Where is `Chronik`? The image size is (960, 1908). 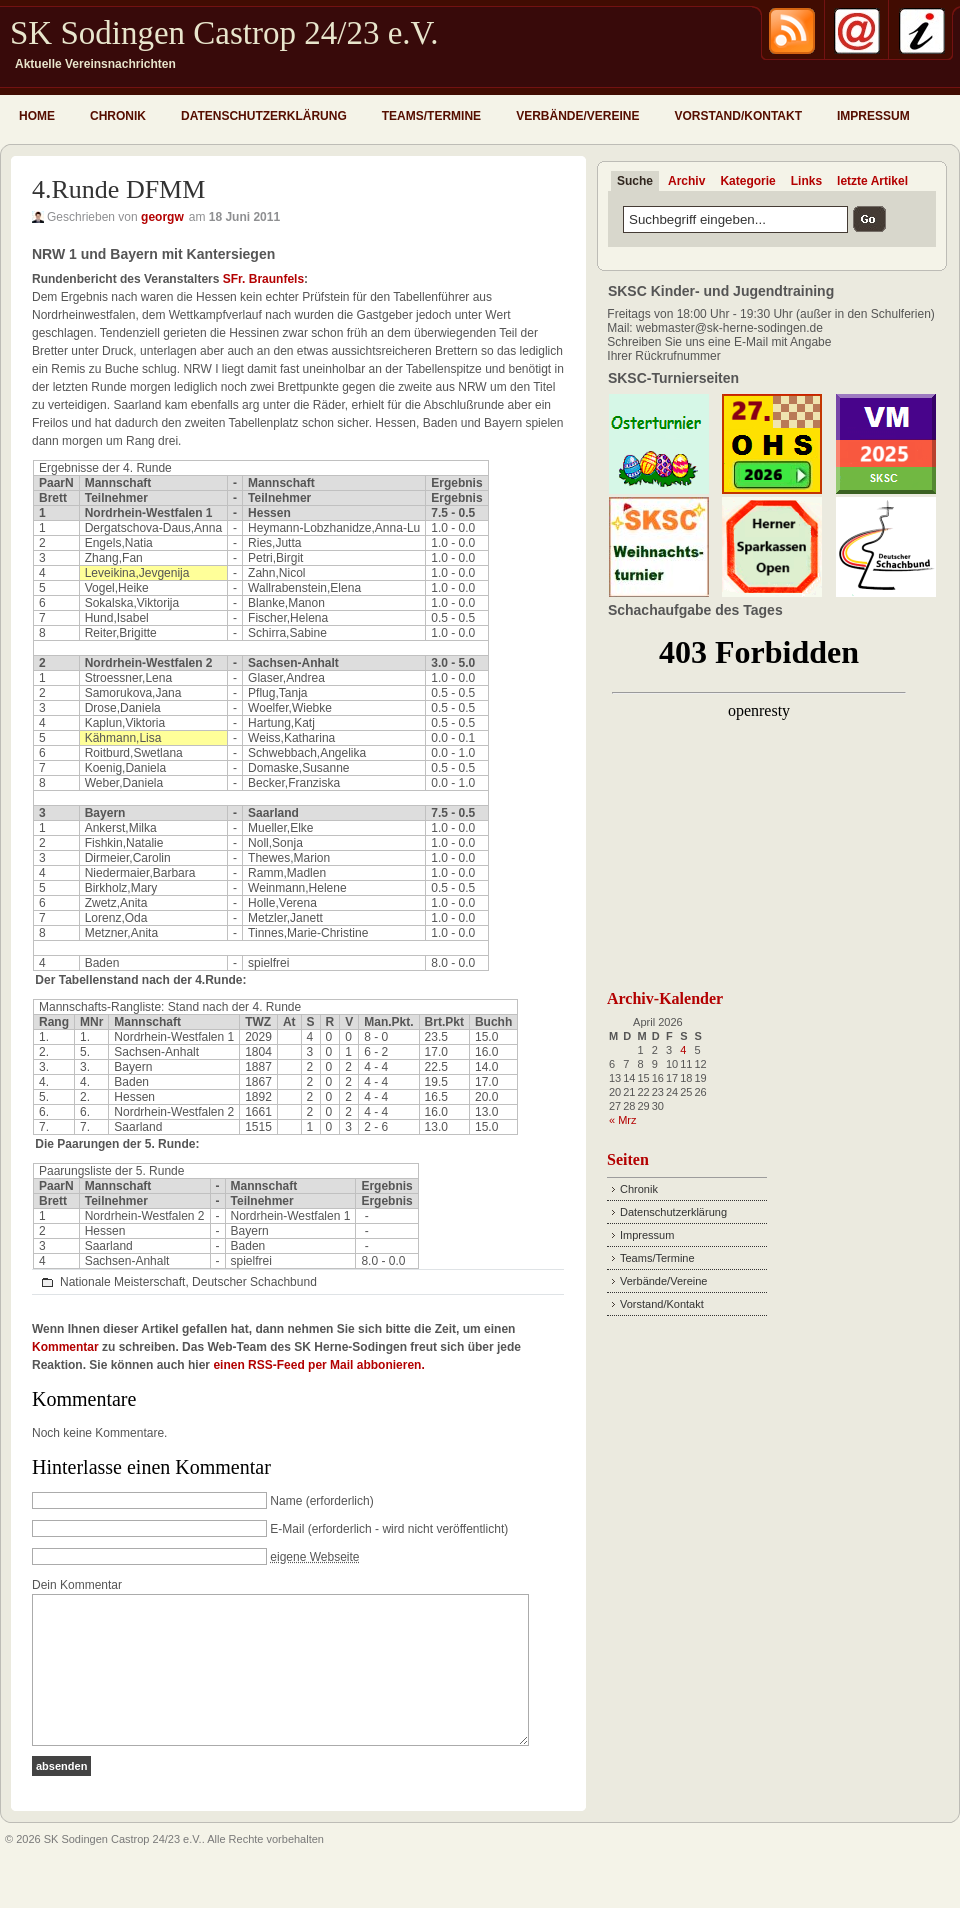
Chronik is located at coordinates (118, 116).